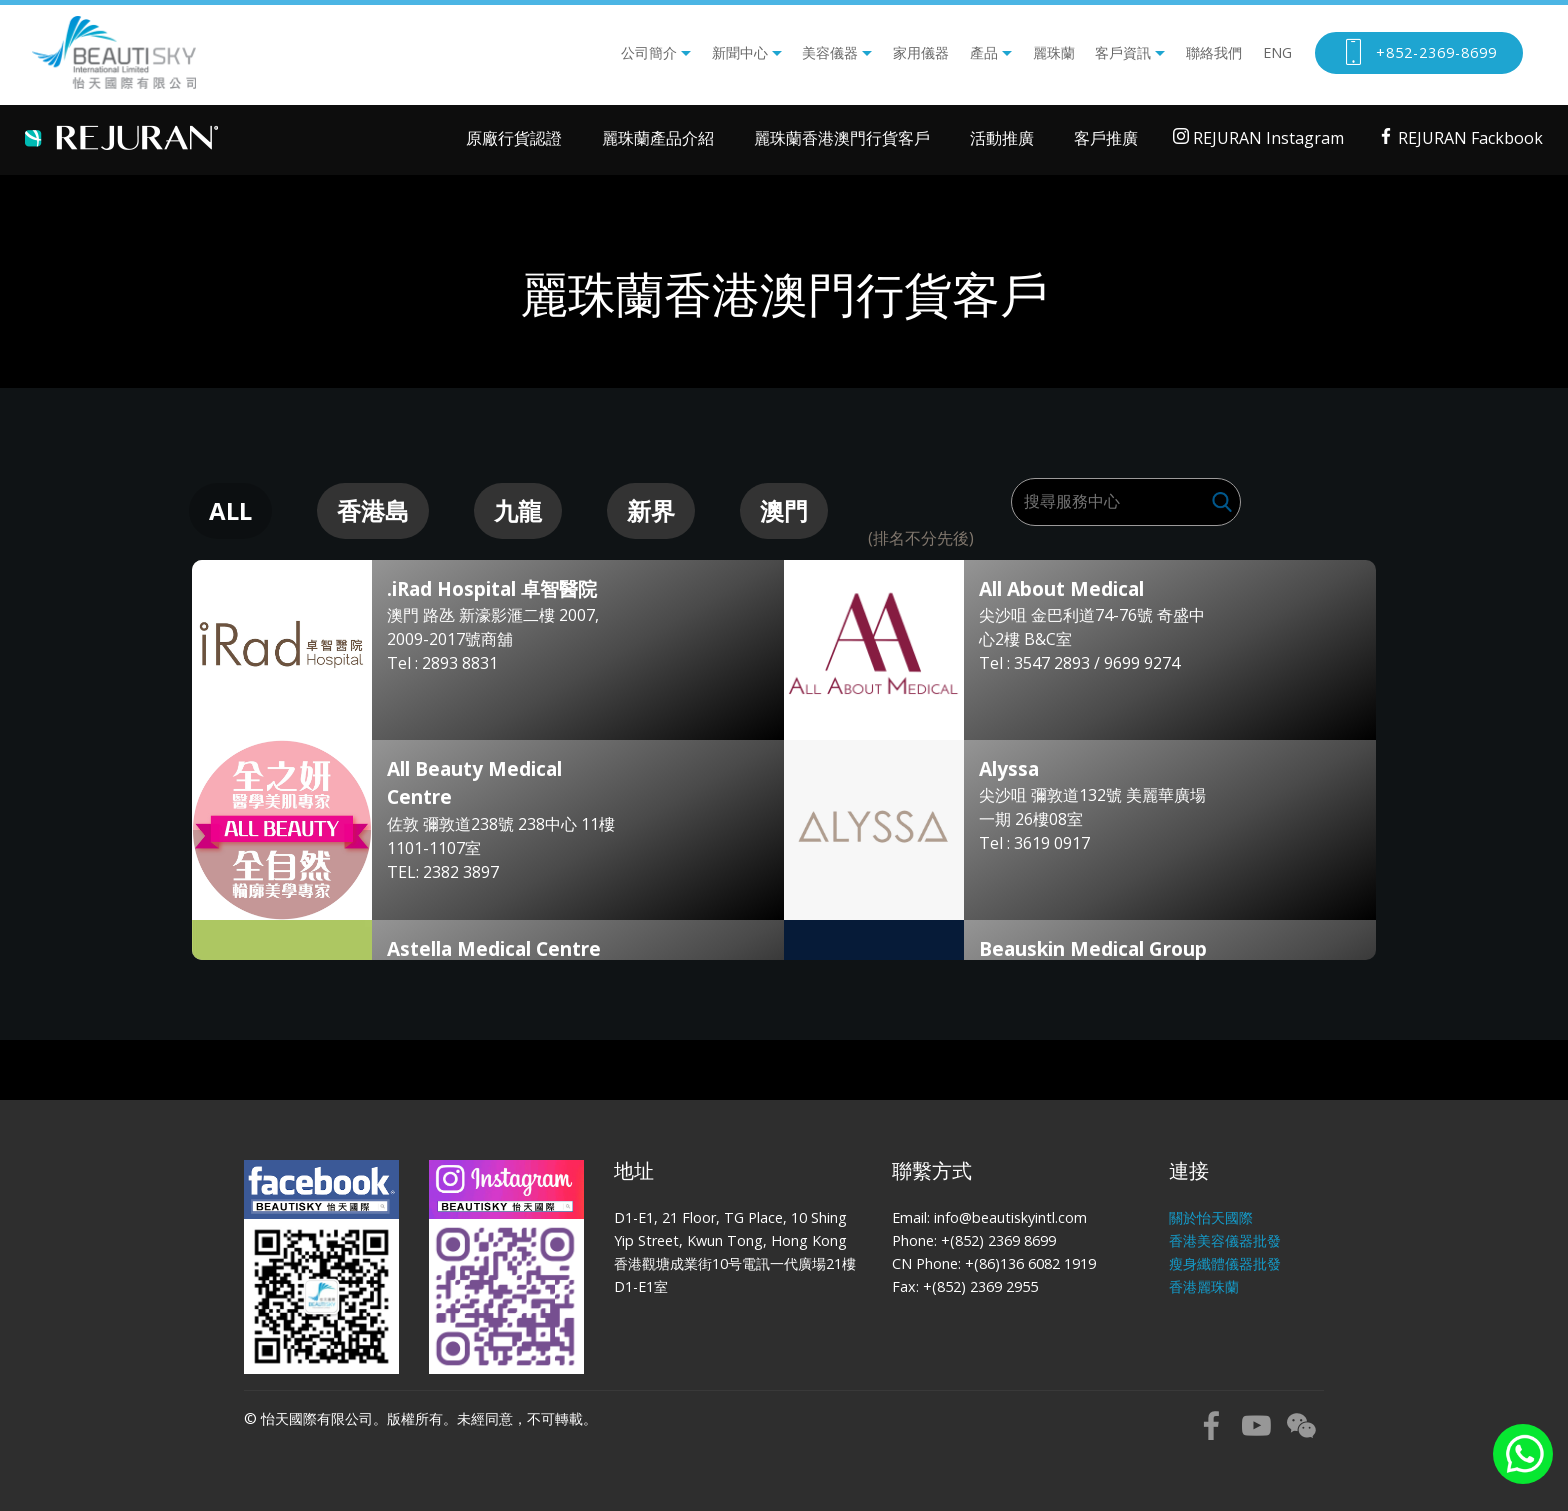  What do you see at coordinates (830, 52) in the screenshot?
I see `美容儀器` at bounding box center [830, 52].